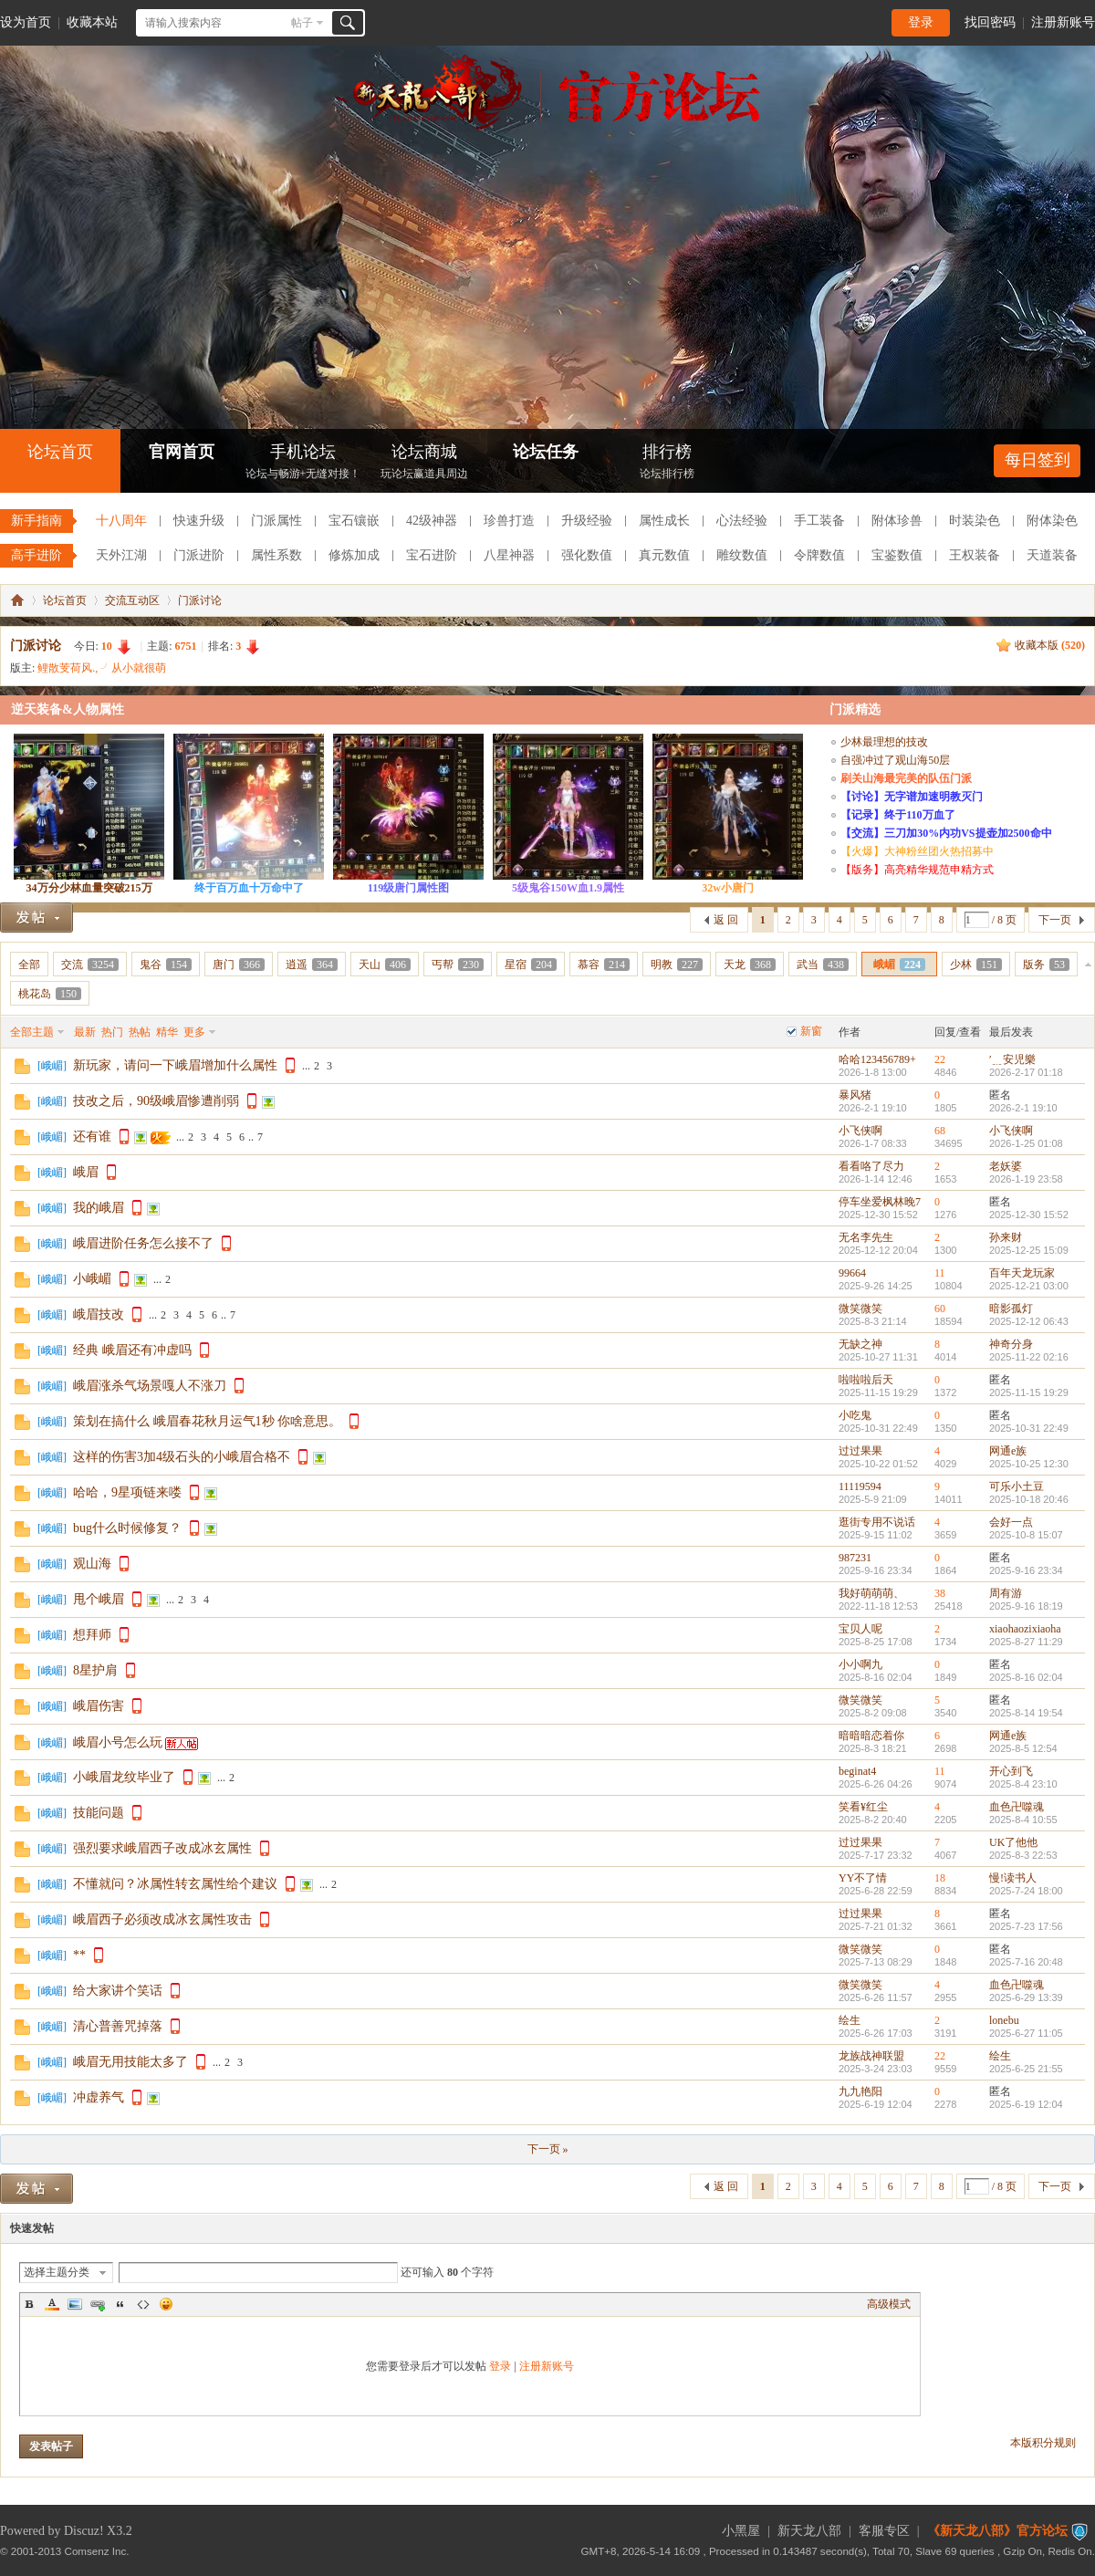 This screenshot has height=2576, width=1095. What do you see at coordinates (1029, 1214) in the screenshot?
I see `2025-12-30 15:52` at bounding box center [1029, 1214].